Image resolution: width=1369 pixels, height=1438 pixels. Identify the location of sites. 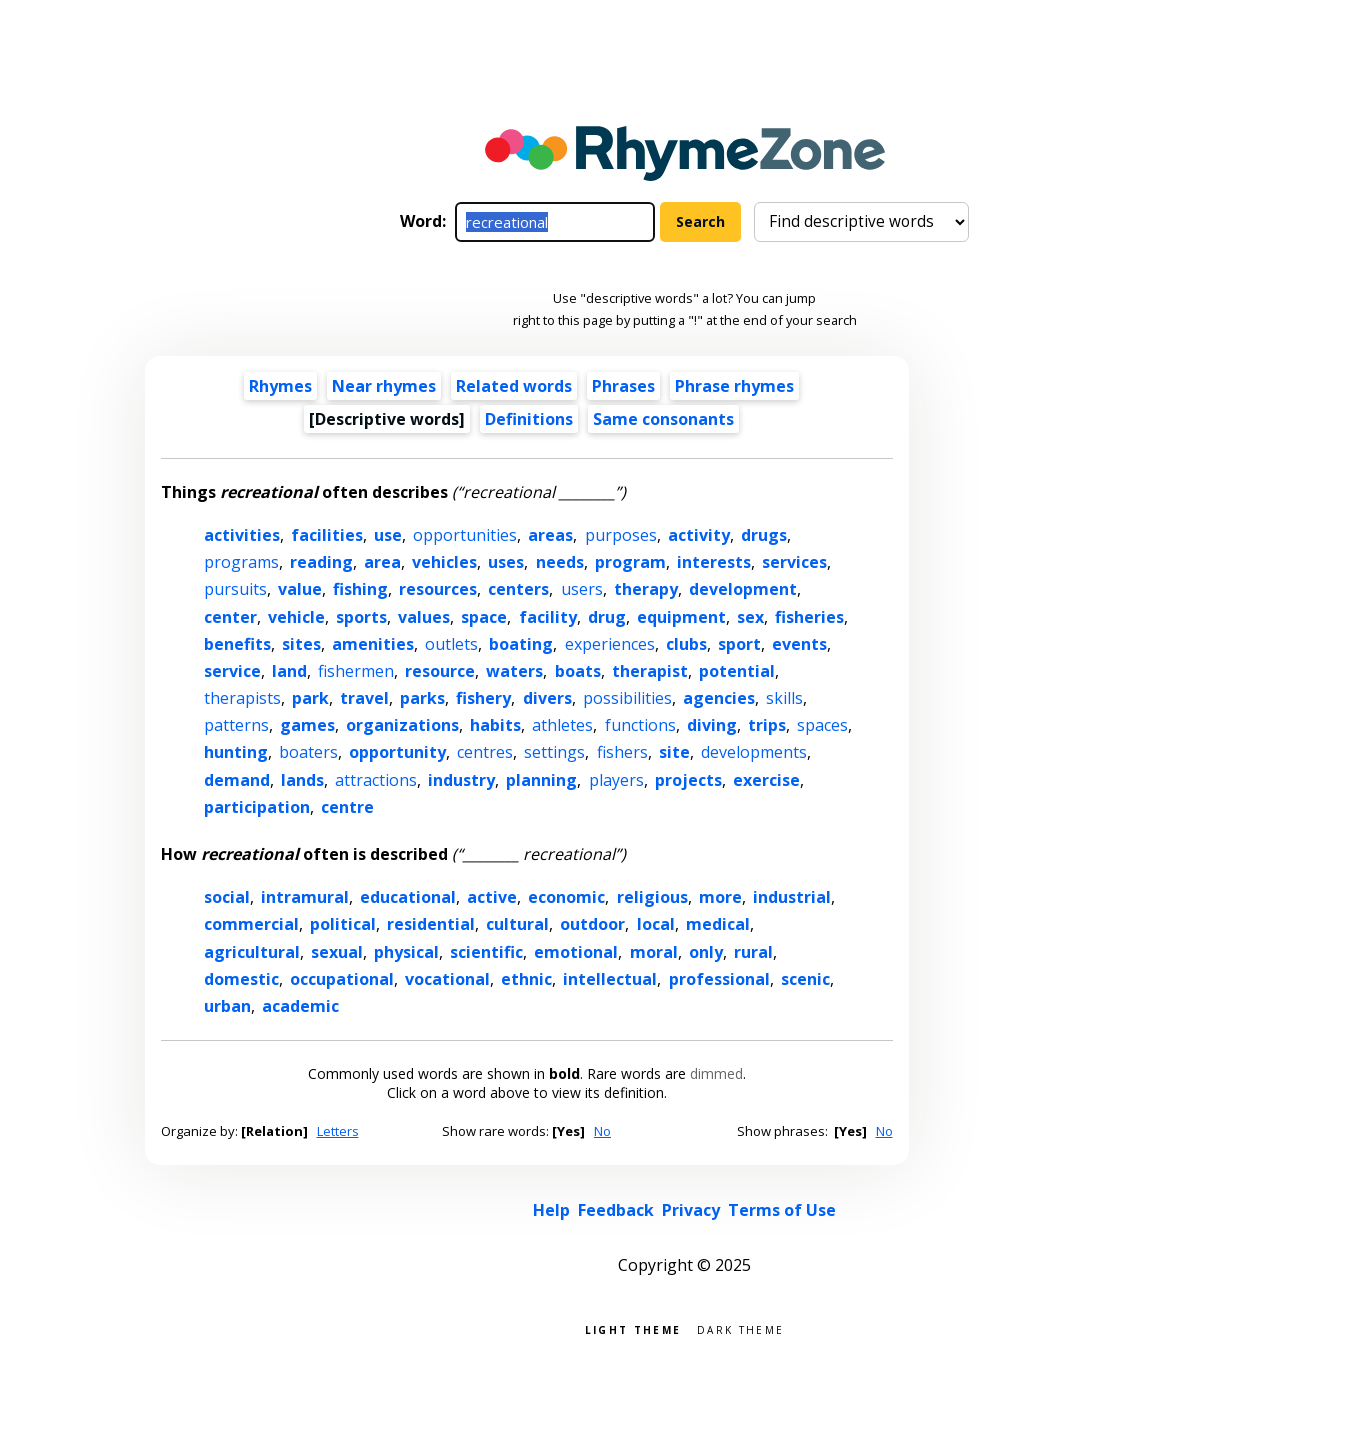
(301, 644).